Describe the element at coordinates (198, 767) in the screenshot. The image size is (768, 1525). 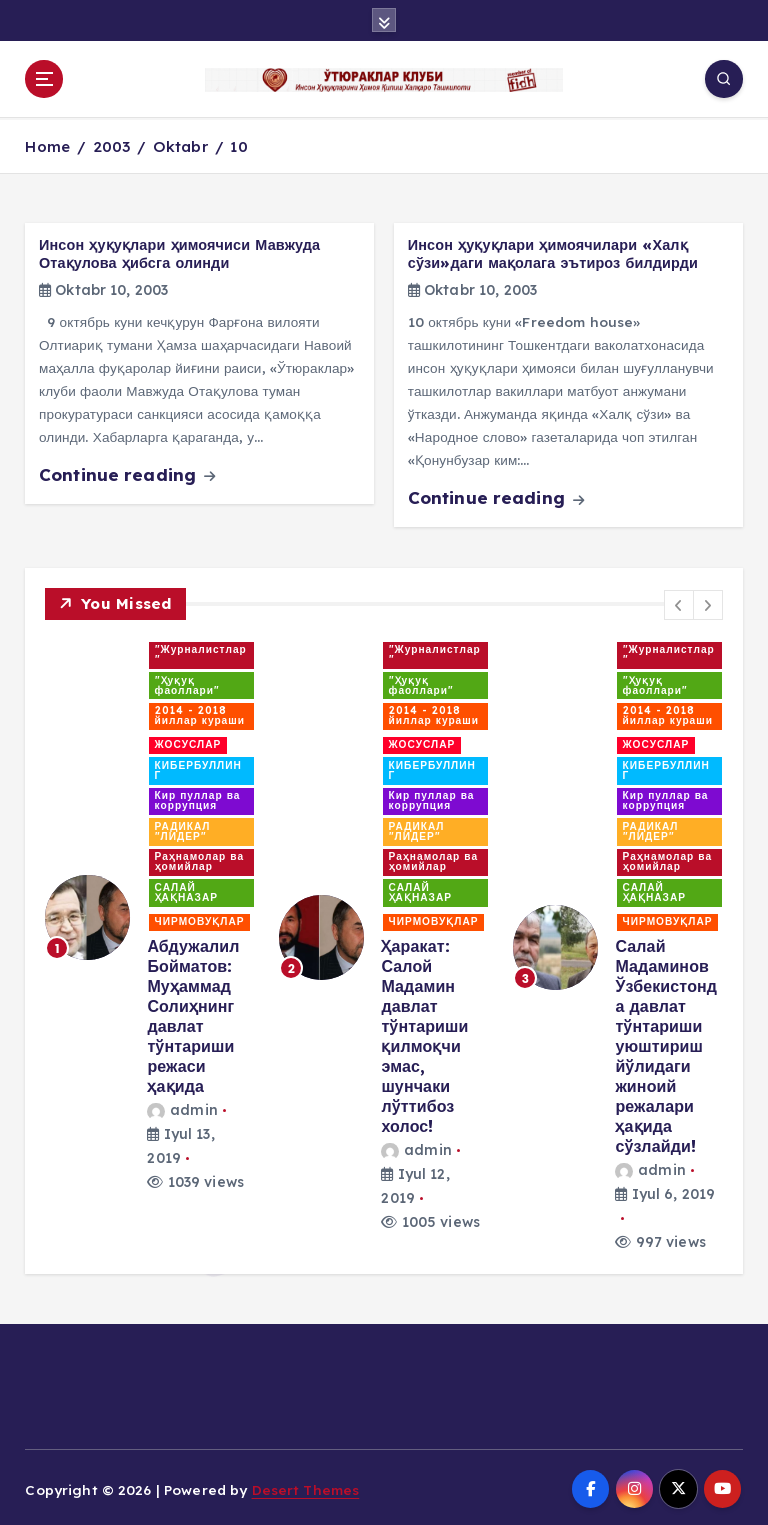
I see `КИБЕРБУЛЛИНГ` at that location.